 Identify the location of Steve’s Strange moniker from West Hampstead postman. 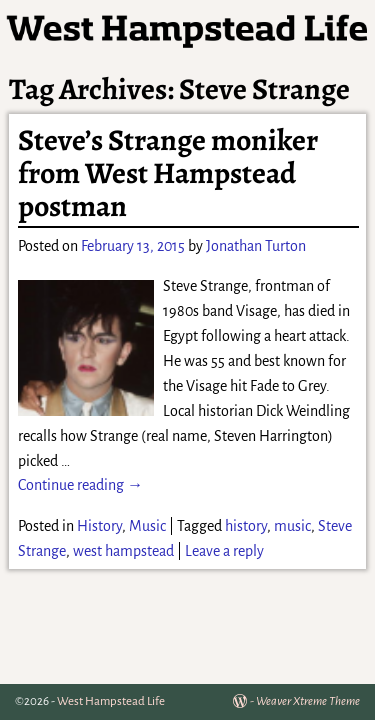
(168, 173).